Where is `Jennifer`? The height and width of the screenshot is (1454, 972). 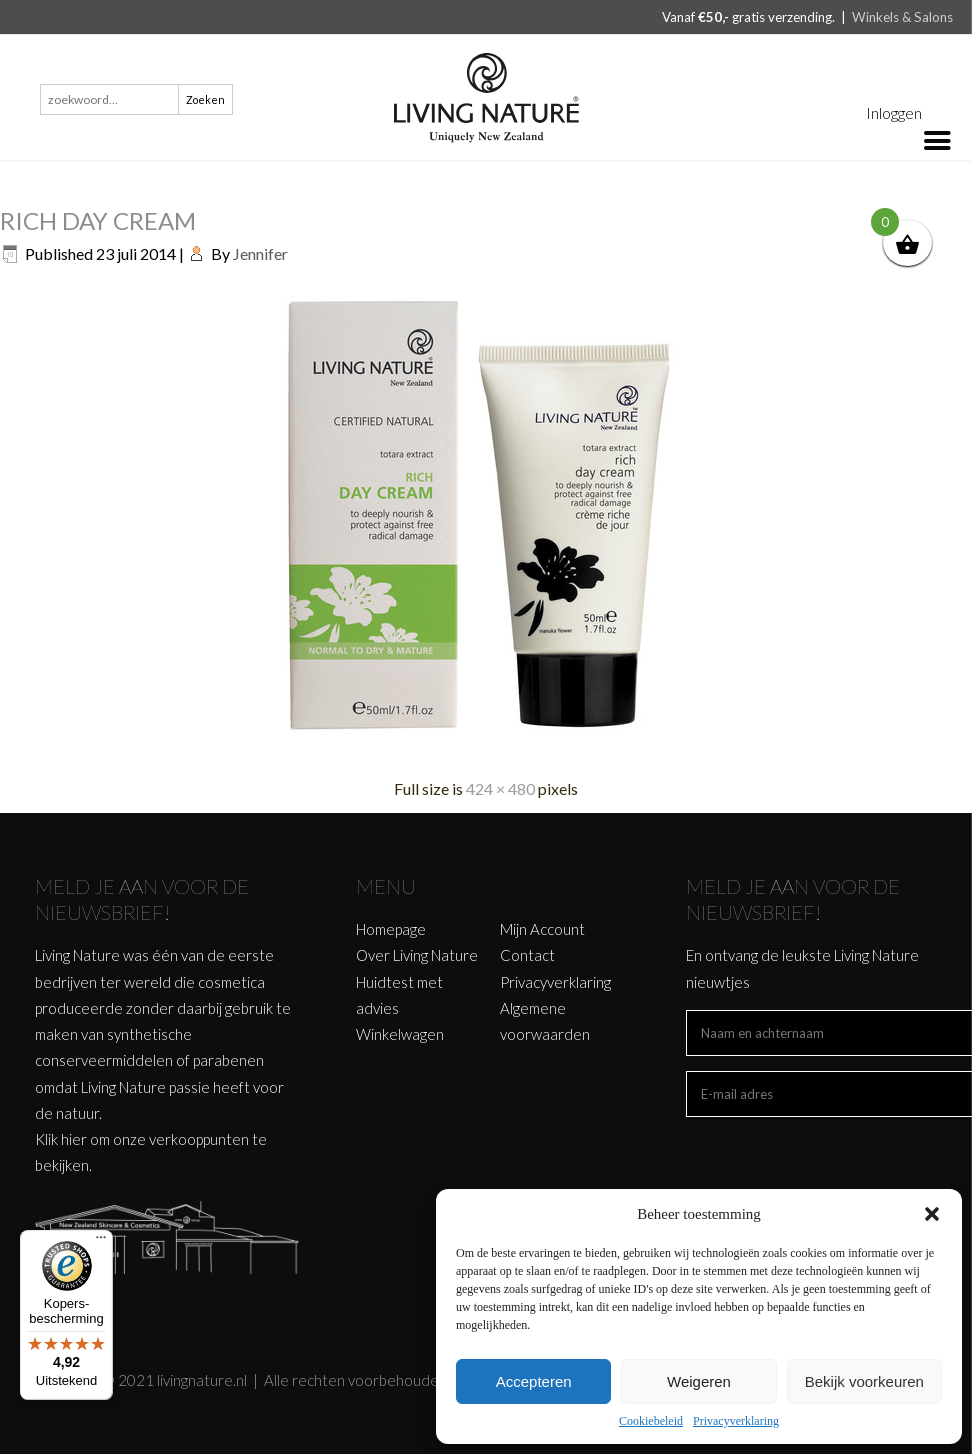 Jennifer is located at coordinates (260, 253).